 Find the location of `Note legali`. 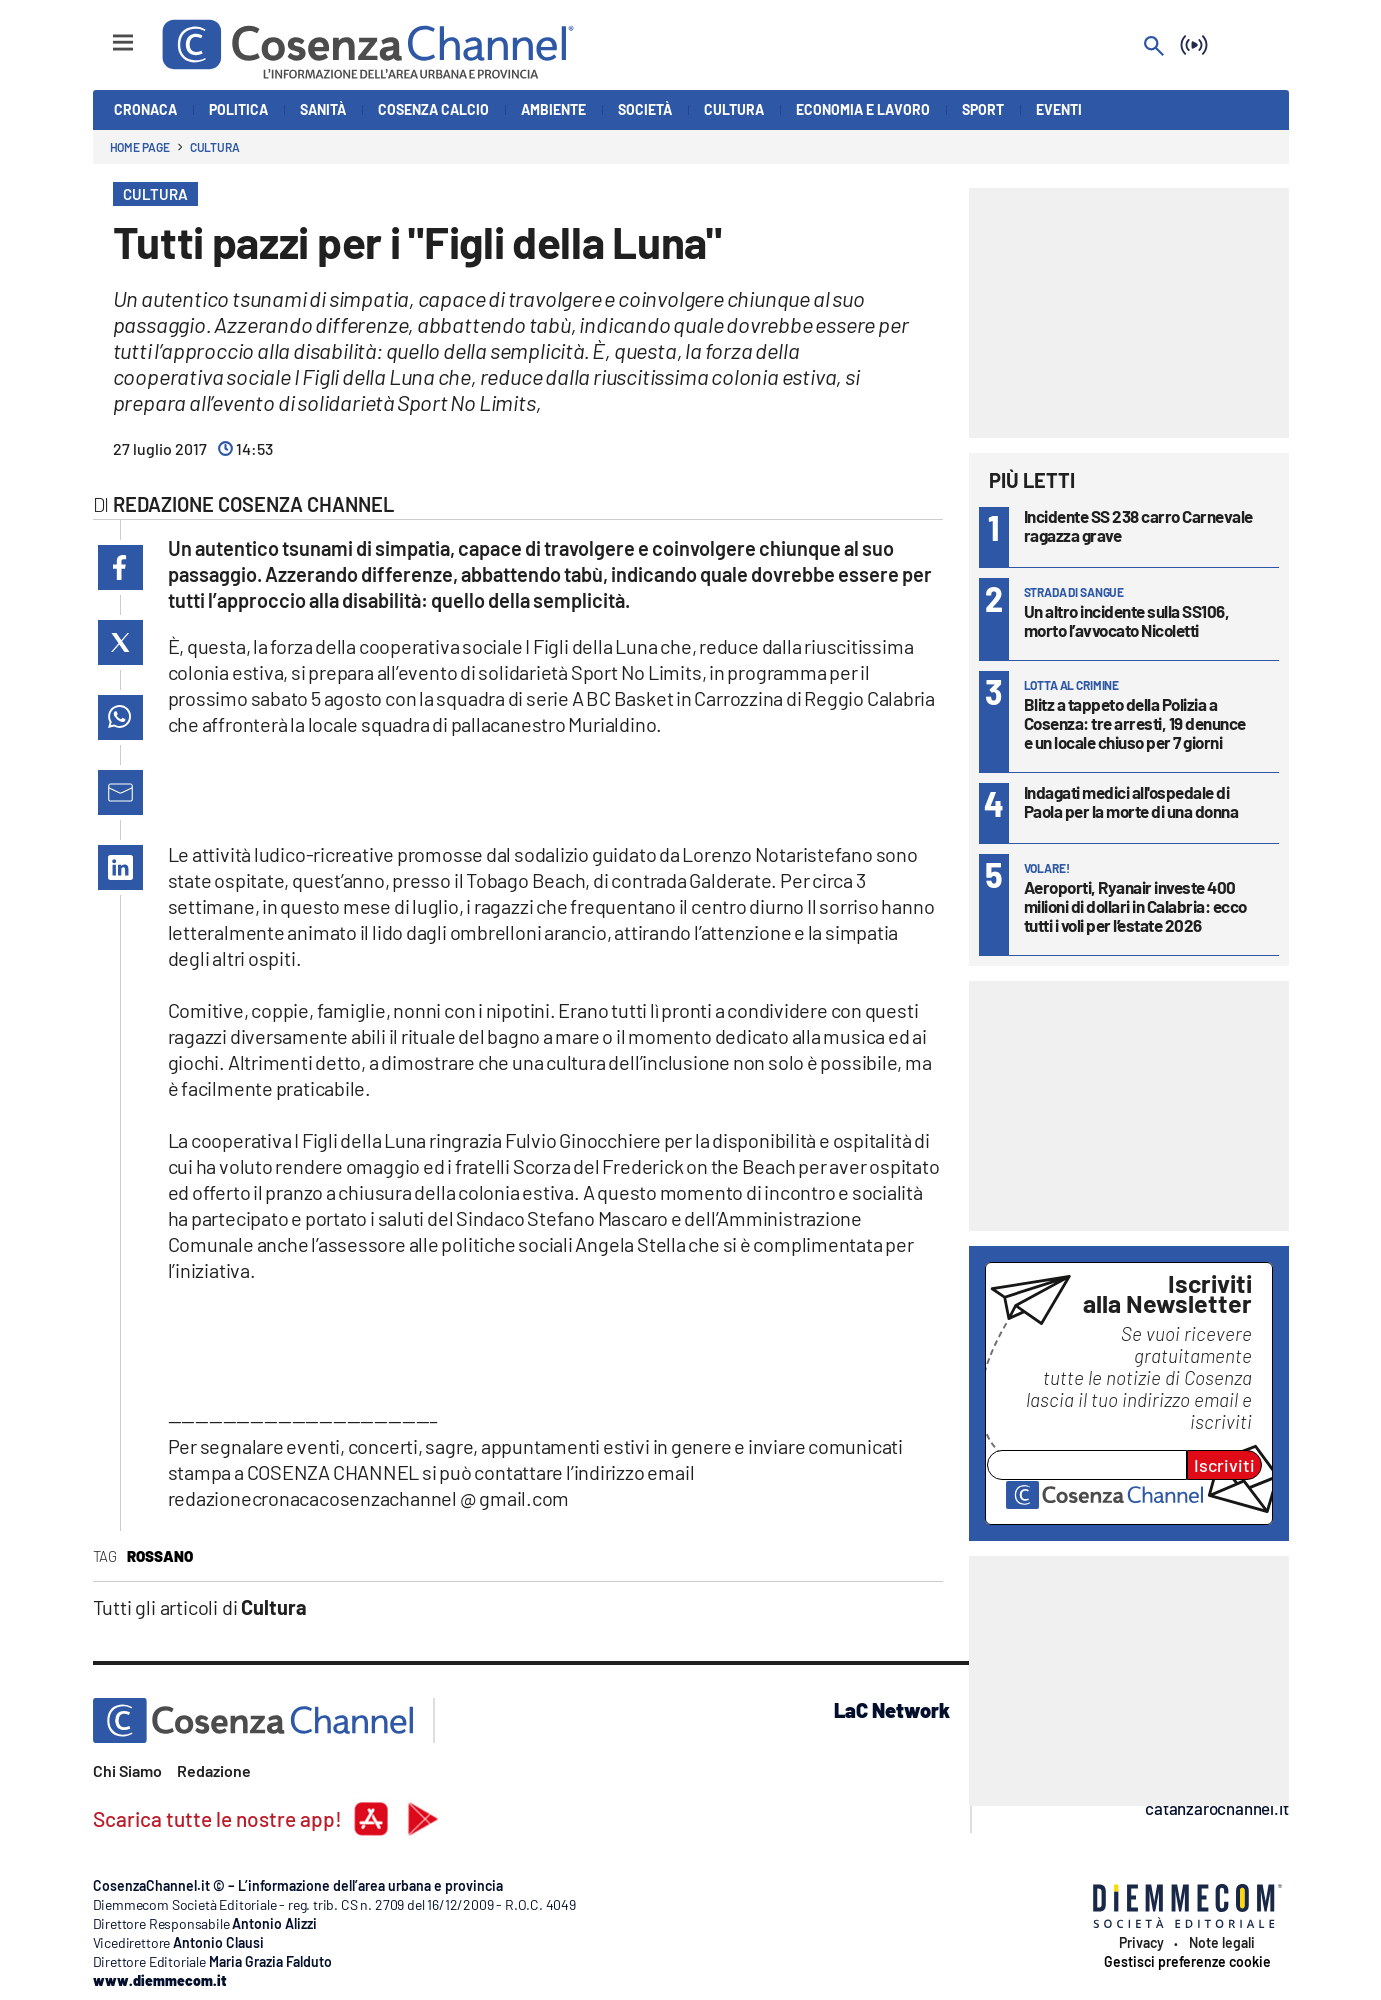

Note legali is located at coordinates (1222, 1943).